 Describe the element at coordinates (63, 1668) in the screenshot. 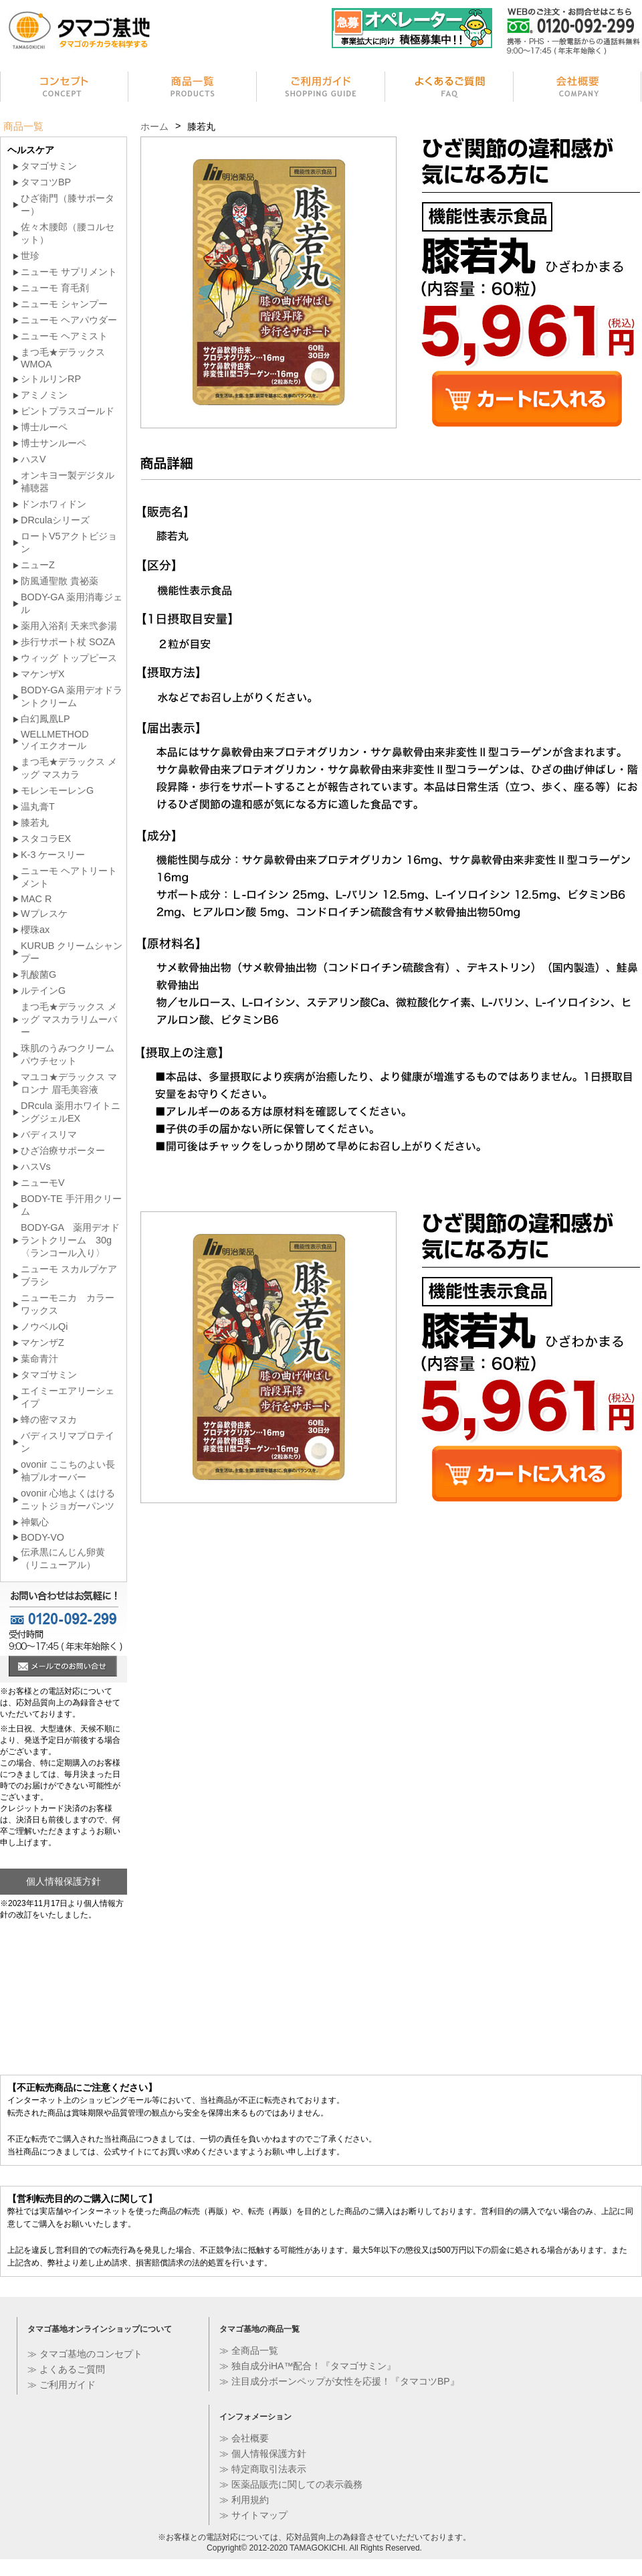

I see `メールでのお問い合せ` at that location.